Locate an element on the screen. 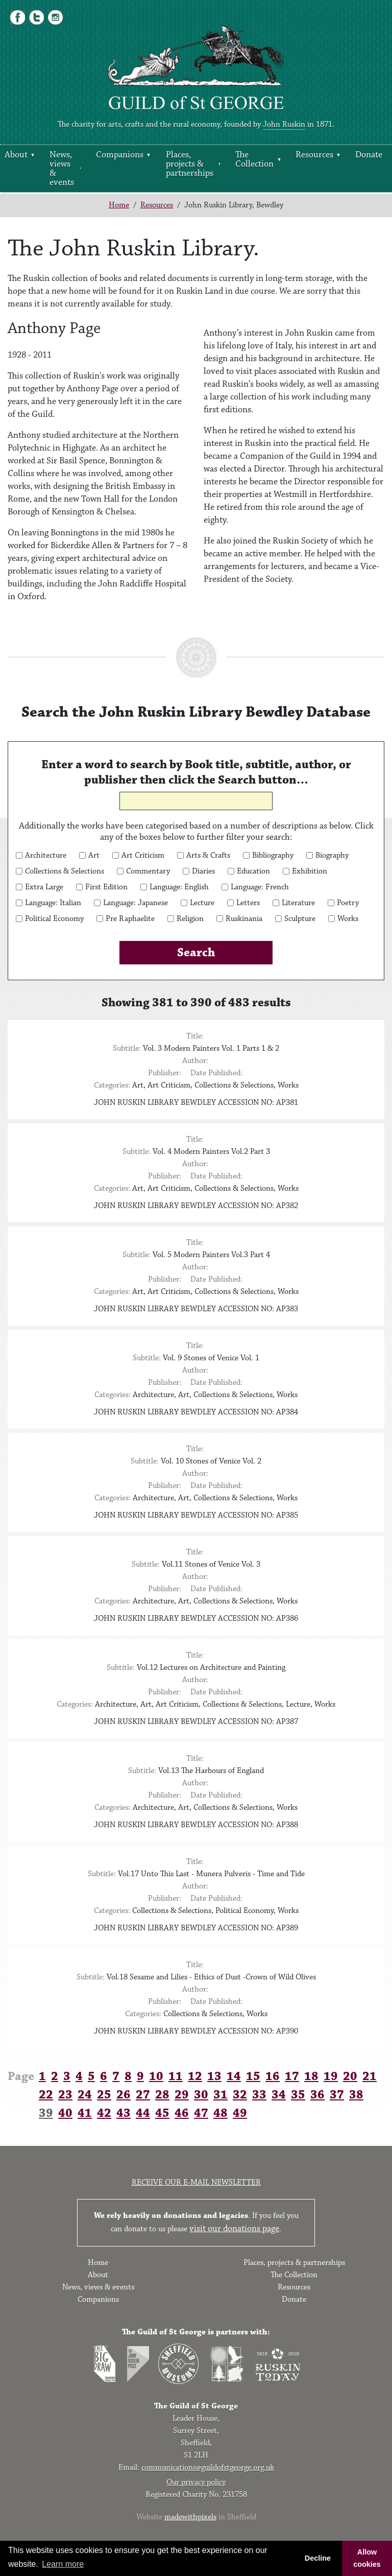 The image size is (392, 2576). Publisher: is located at coordinates (164, 1073).